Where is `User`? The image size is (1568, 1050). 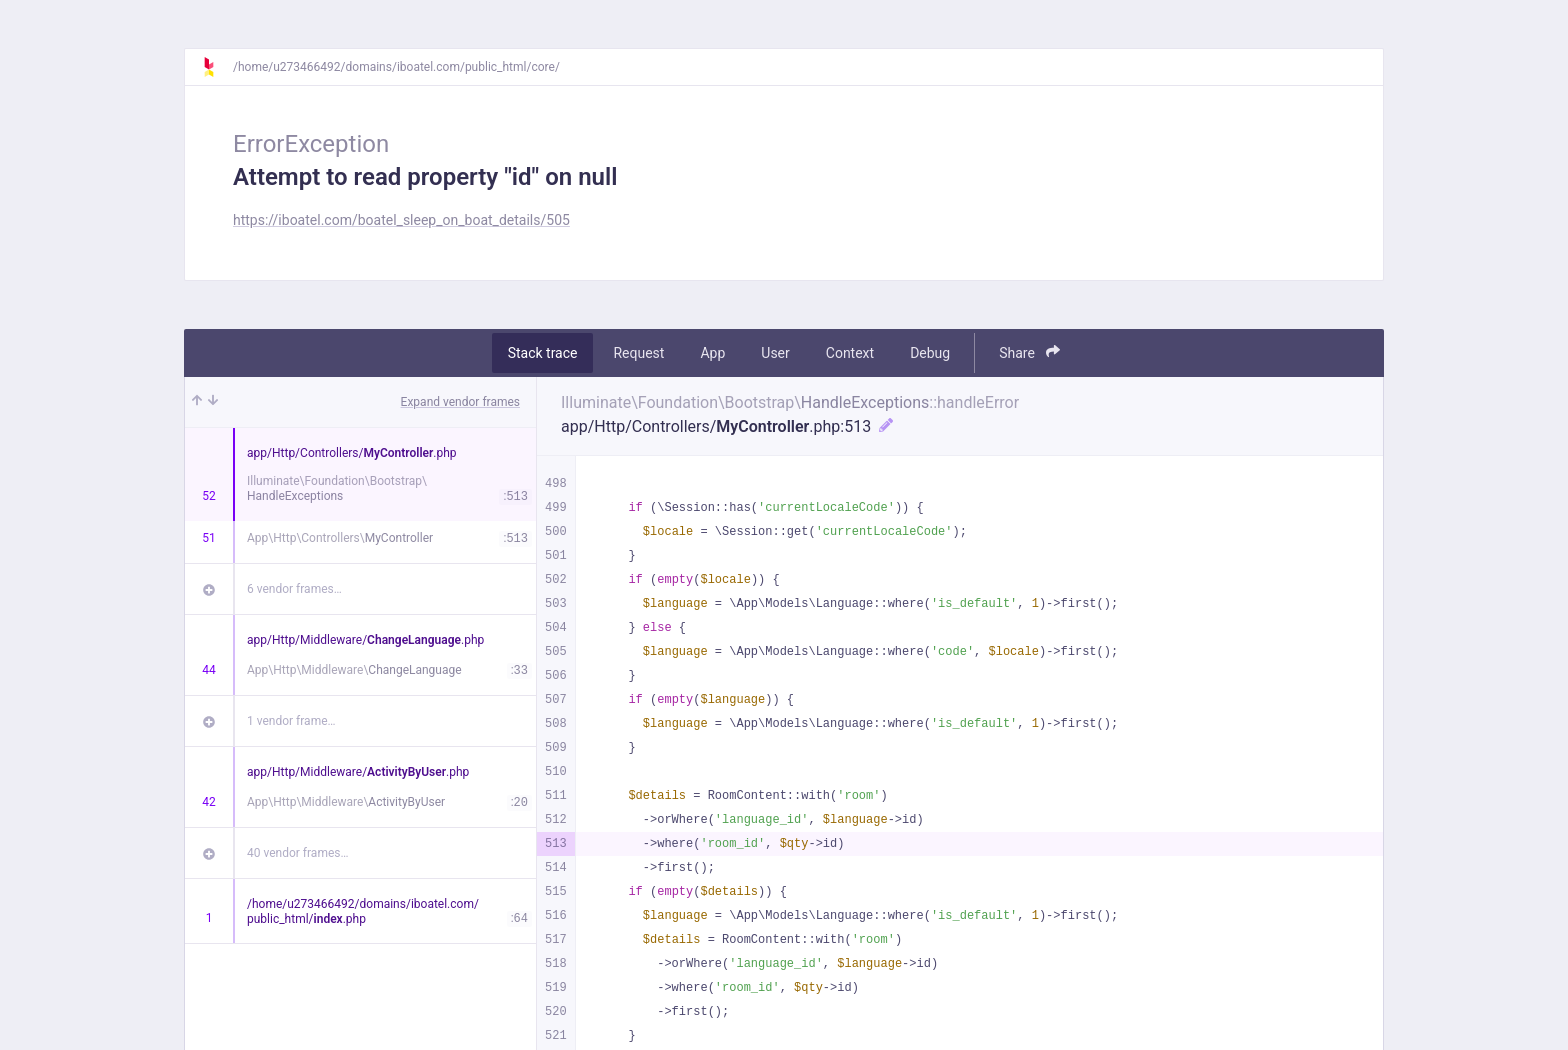
User is located at coordinates (775, 353).